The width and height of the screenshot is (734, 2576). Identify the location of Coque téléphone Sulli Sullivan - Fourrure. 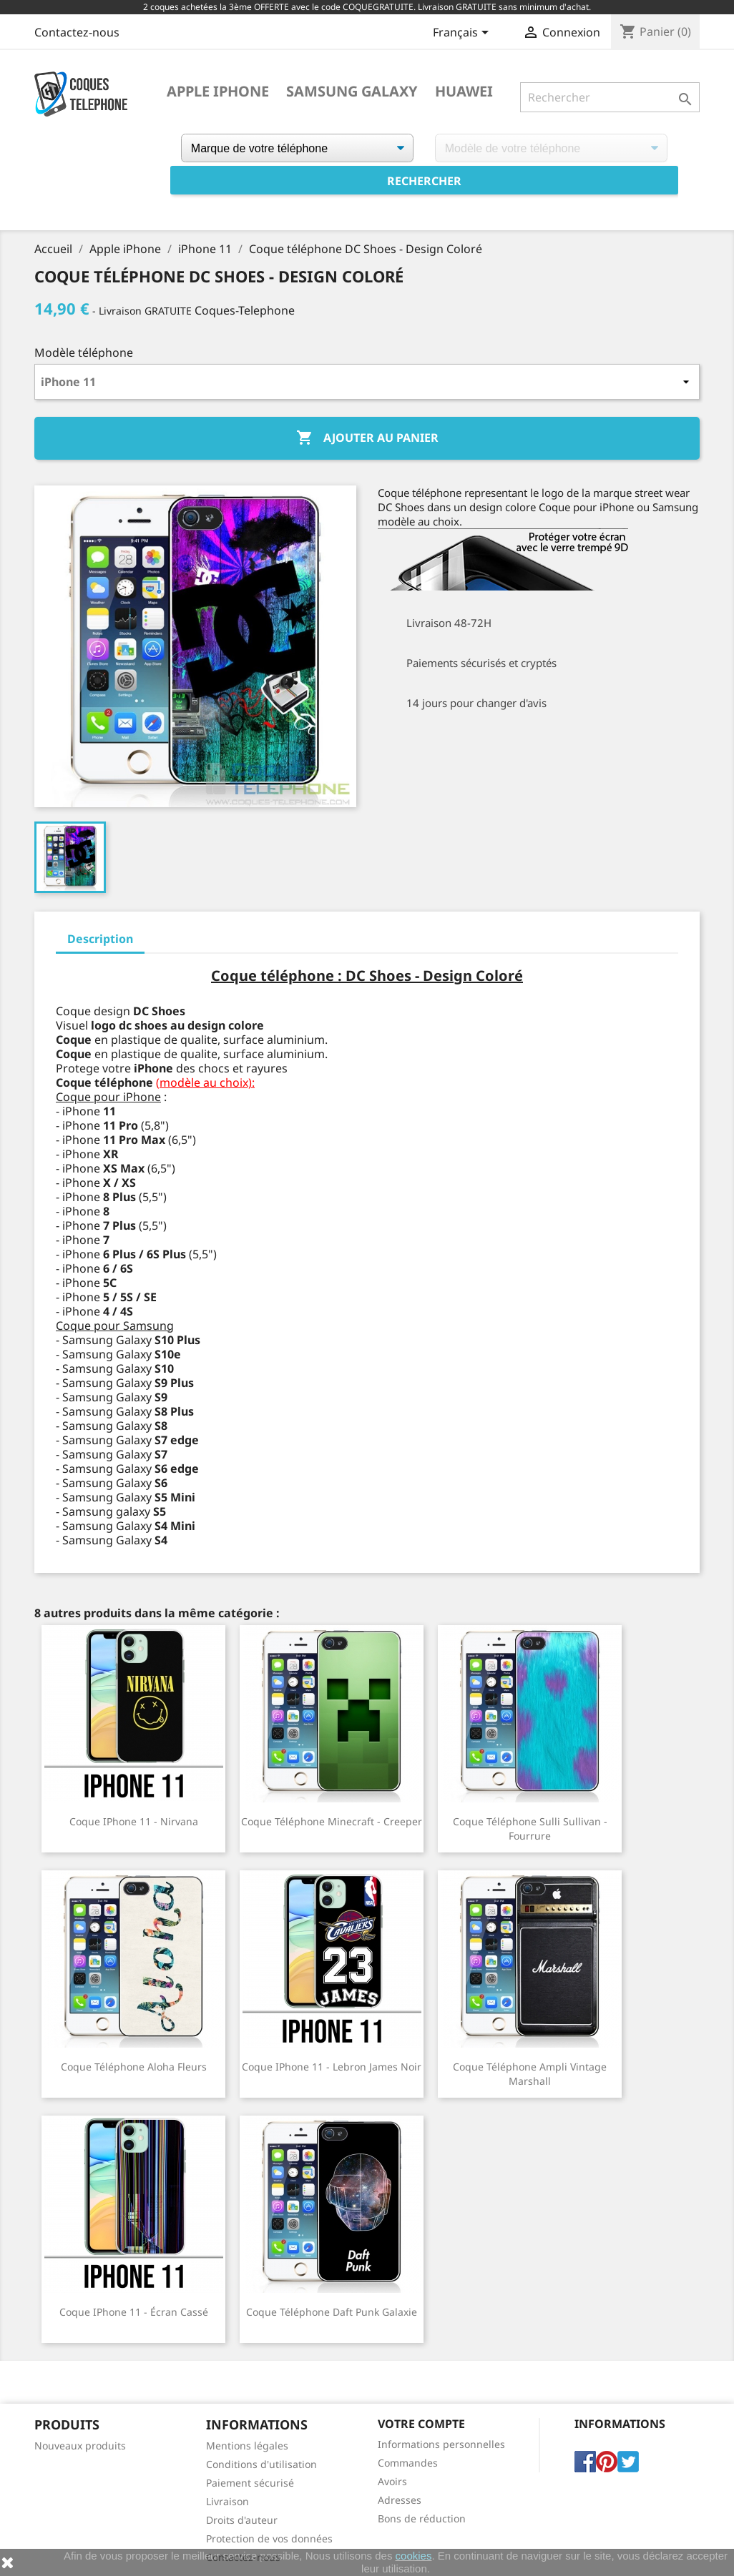
(530, 1828).